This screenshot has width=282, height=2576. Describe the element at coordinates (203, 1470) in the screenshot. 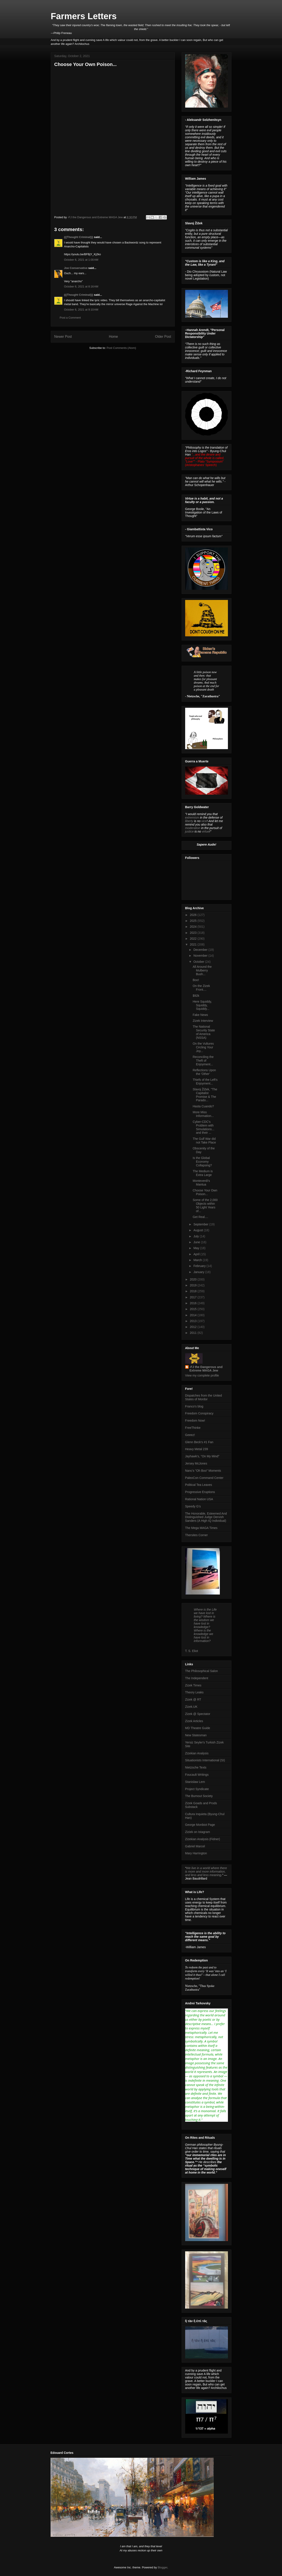

I see `Nanc's "Oh Boo" Moments` at that location.